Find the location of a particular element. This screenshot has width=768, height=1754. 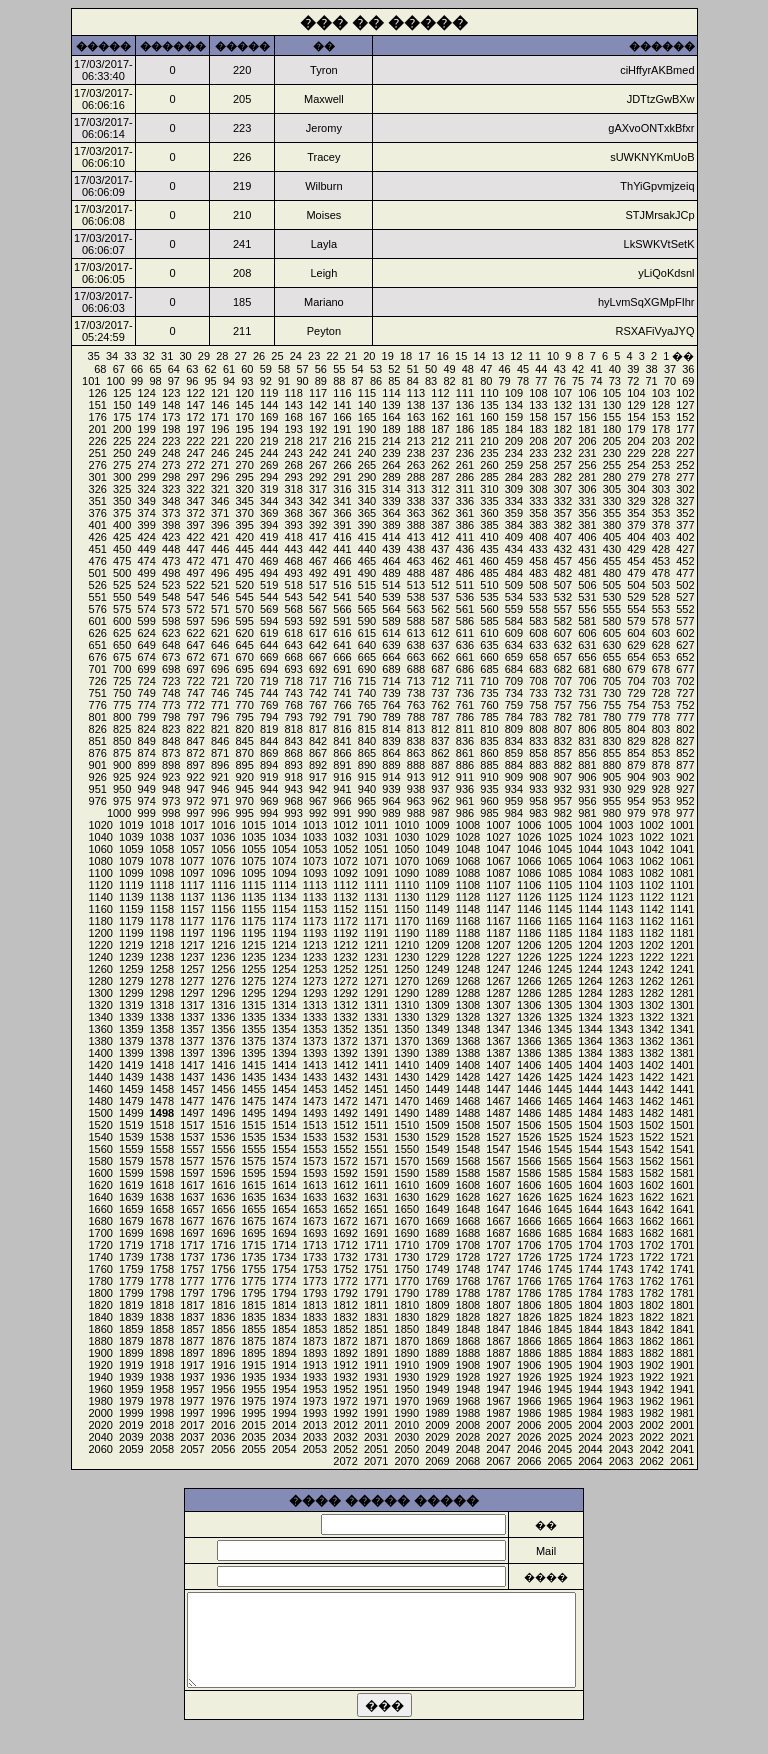

1339 is located at coordinates (131, 1017).